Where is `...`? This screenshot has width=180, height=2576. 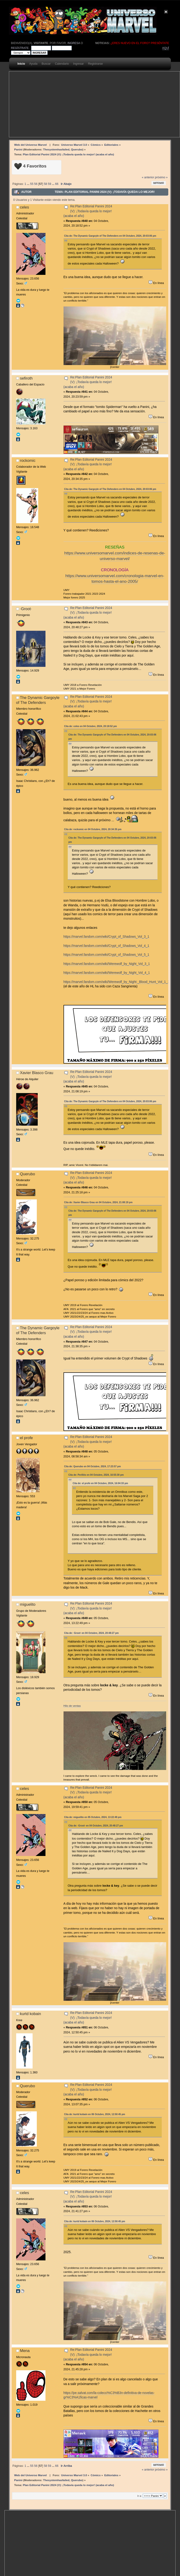 ... is located at coordinates (28, 184).